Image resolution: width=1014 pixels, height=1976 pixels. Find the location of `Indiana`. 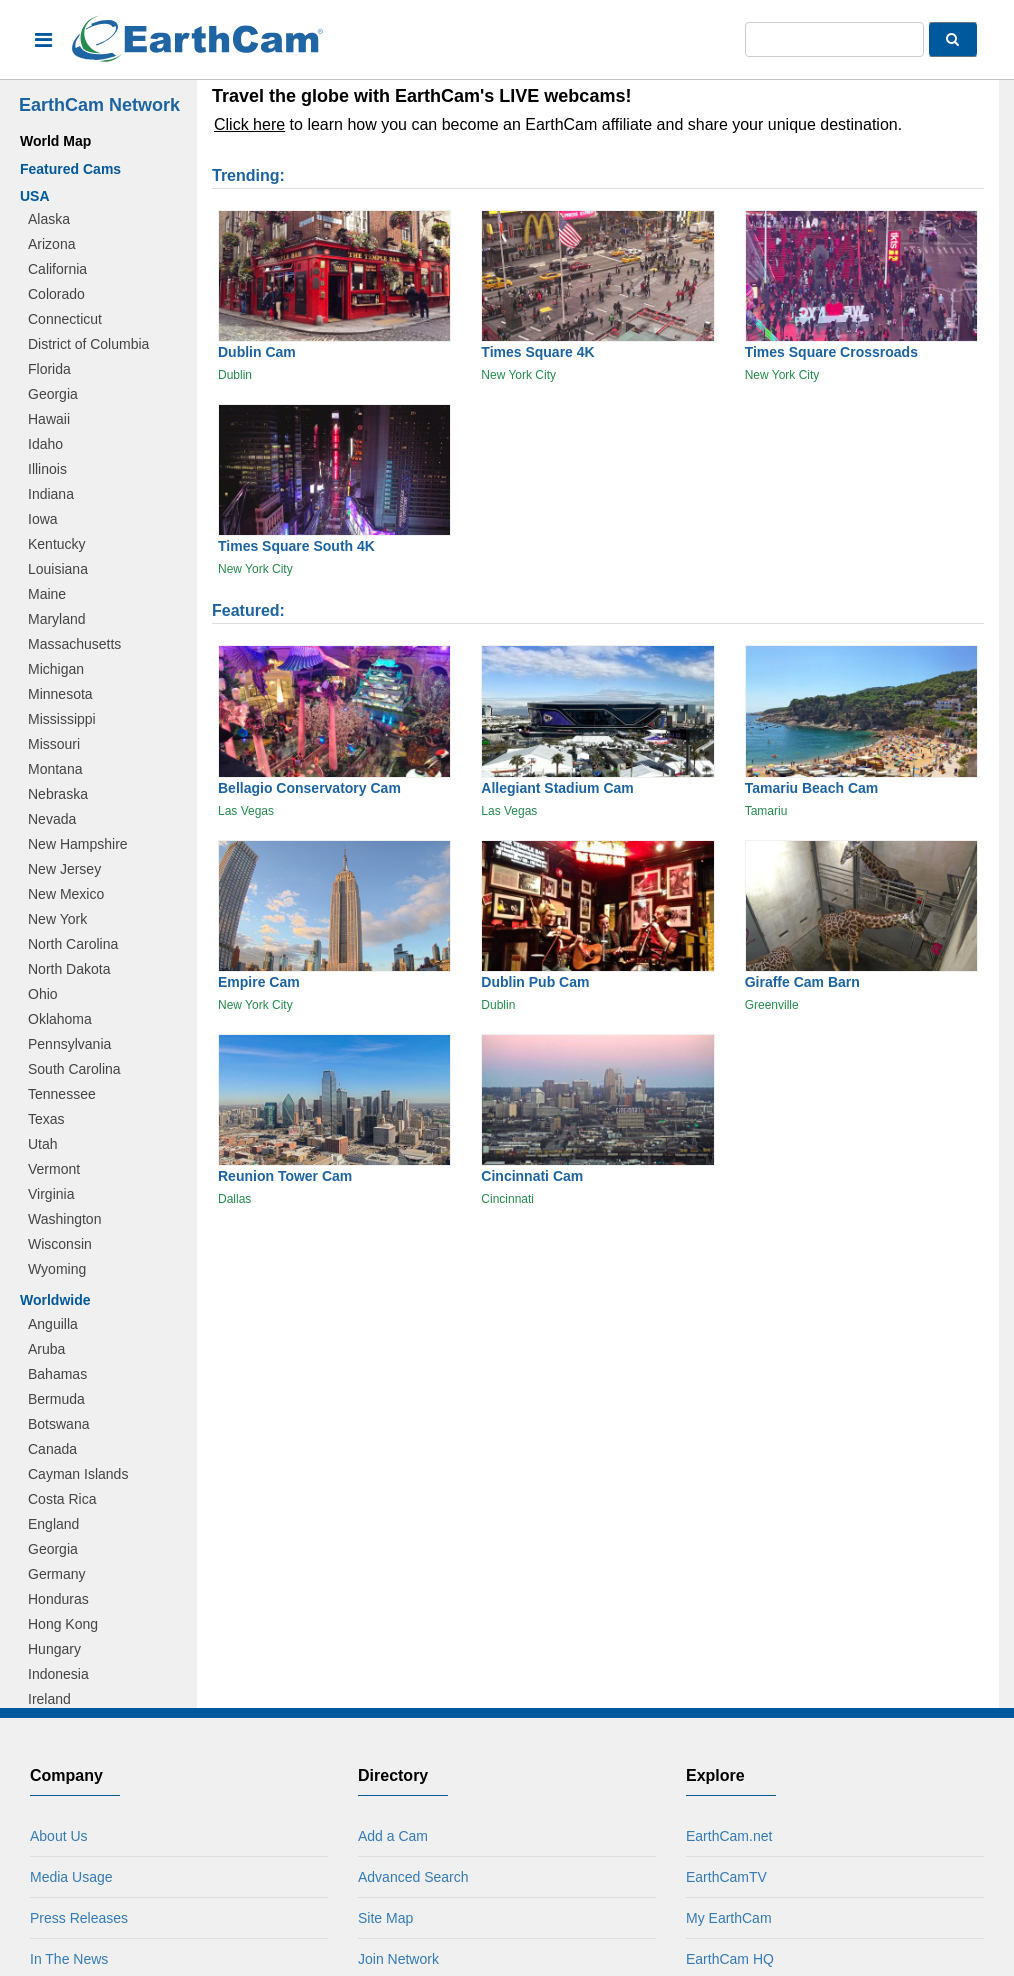

Indiana is located at coordinates (51, 494).